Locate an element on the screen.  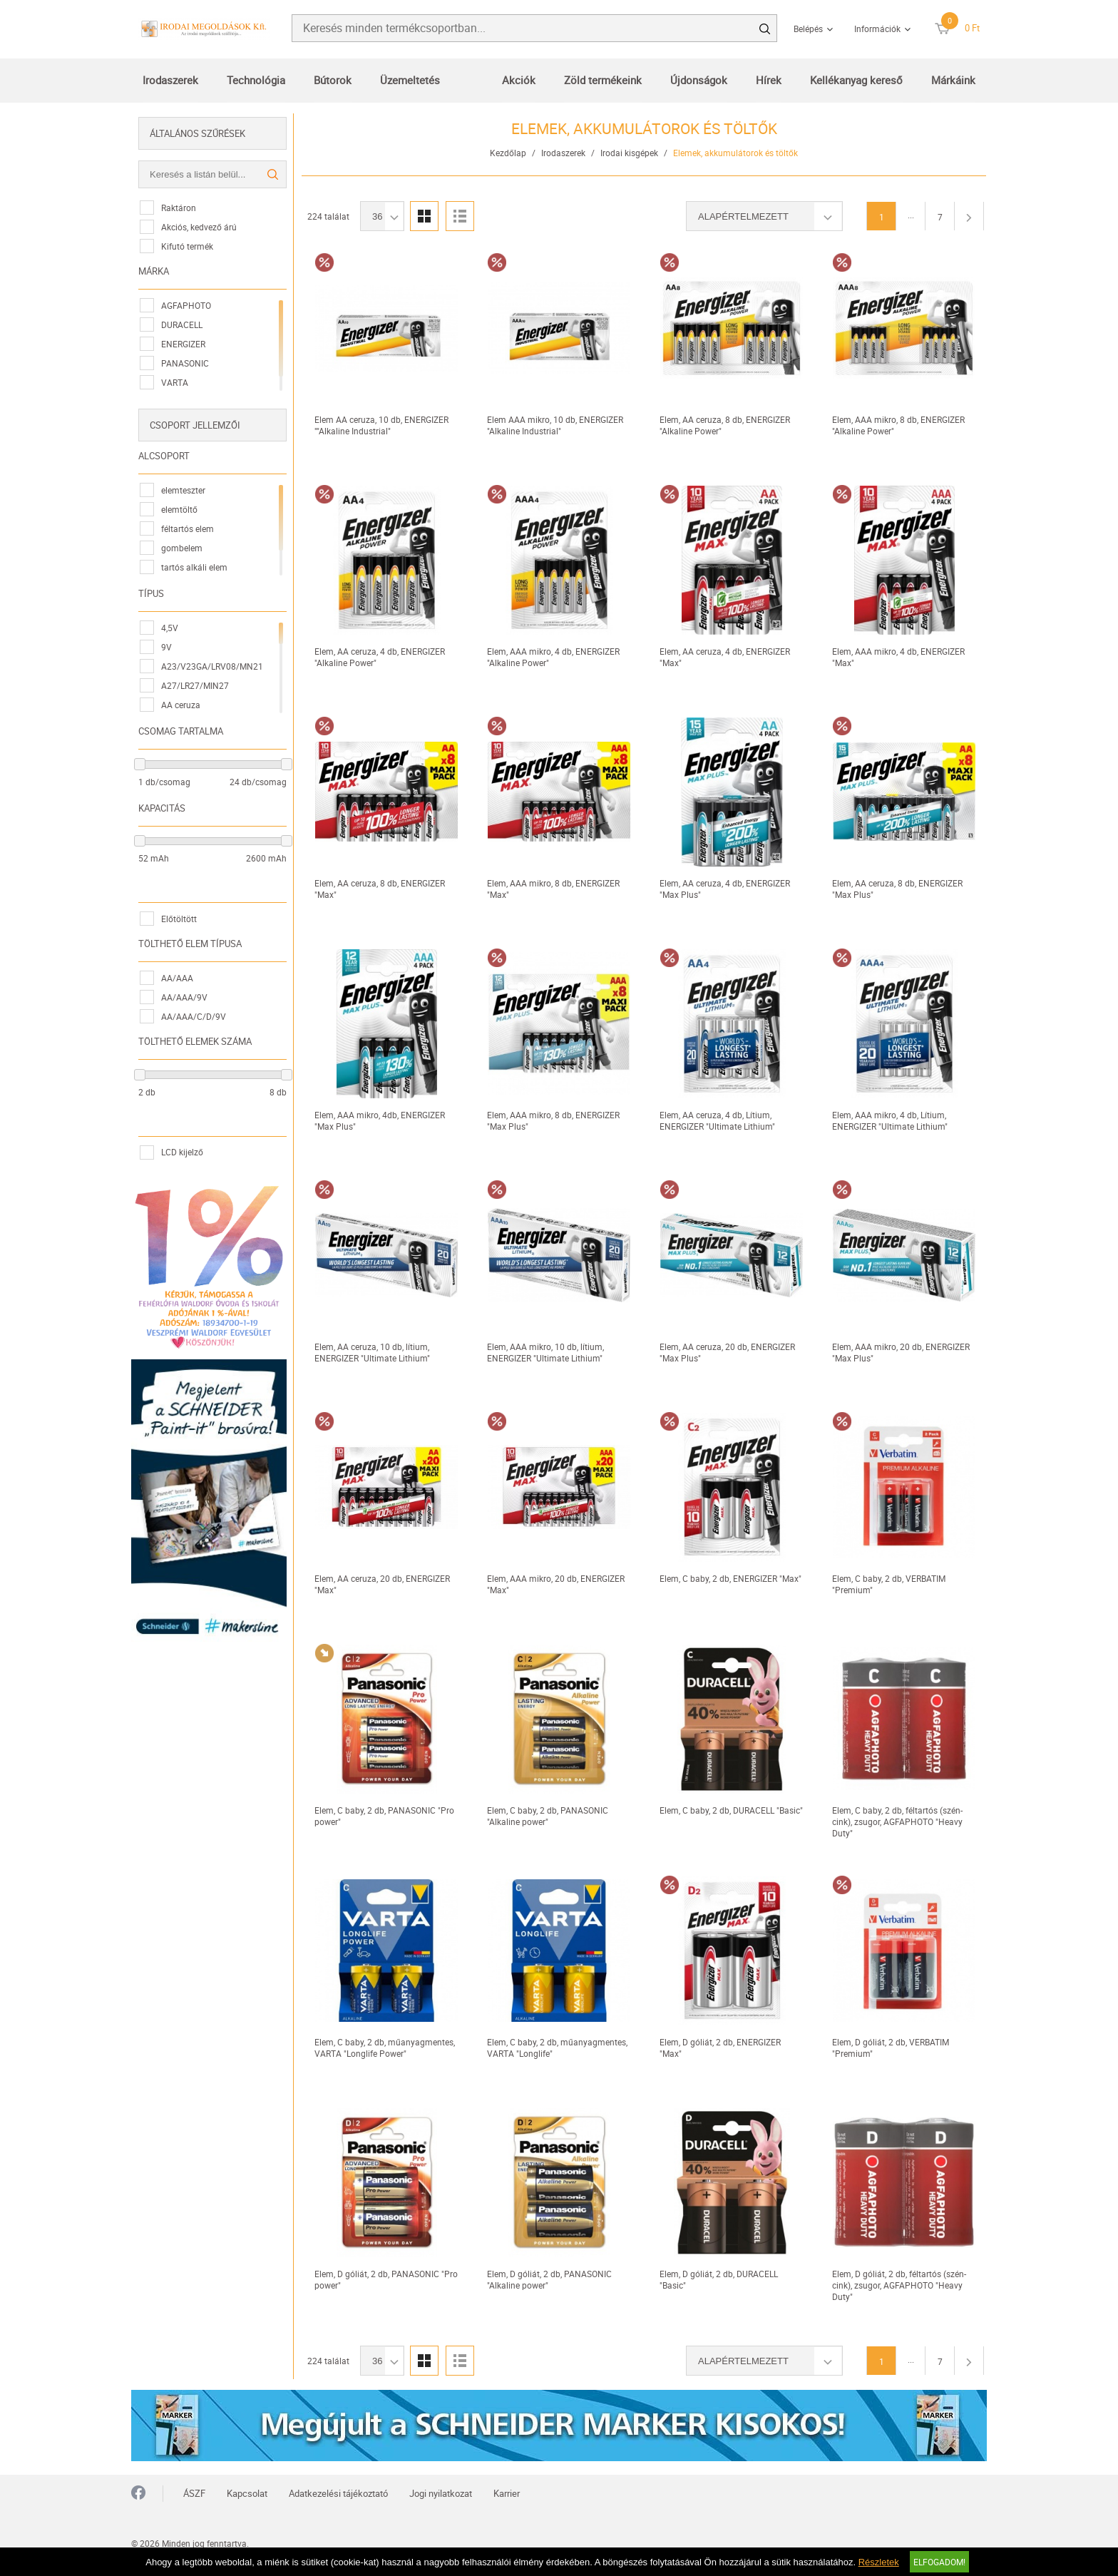
Elem, AAA mikro, 4 db, ENERGIZER "Max" is located at coordinates (898, 656).